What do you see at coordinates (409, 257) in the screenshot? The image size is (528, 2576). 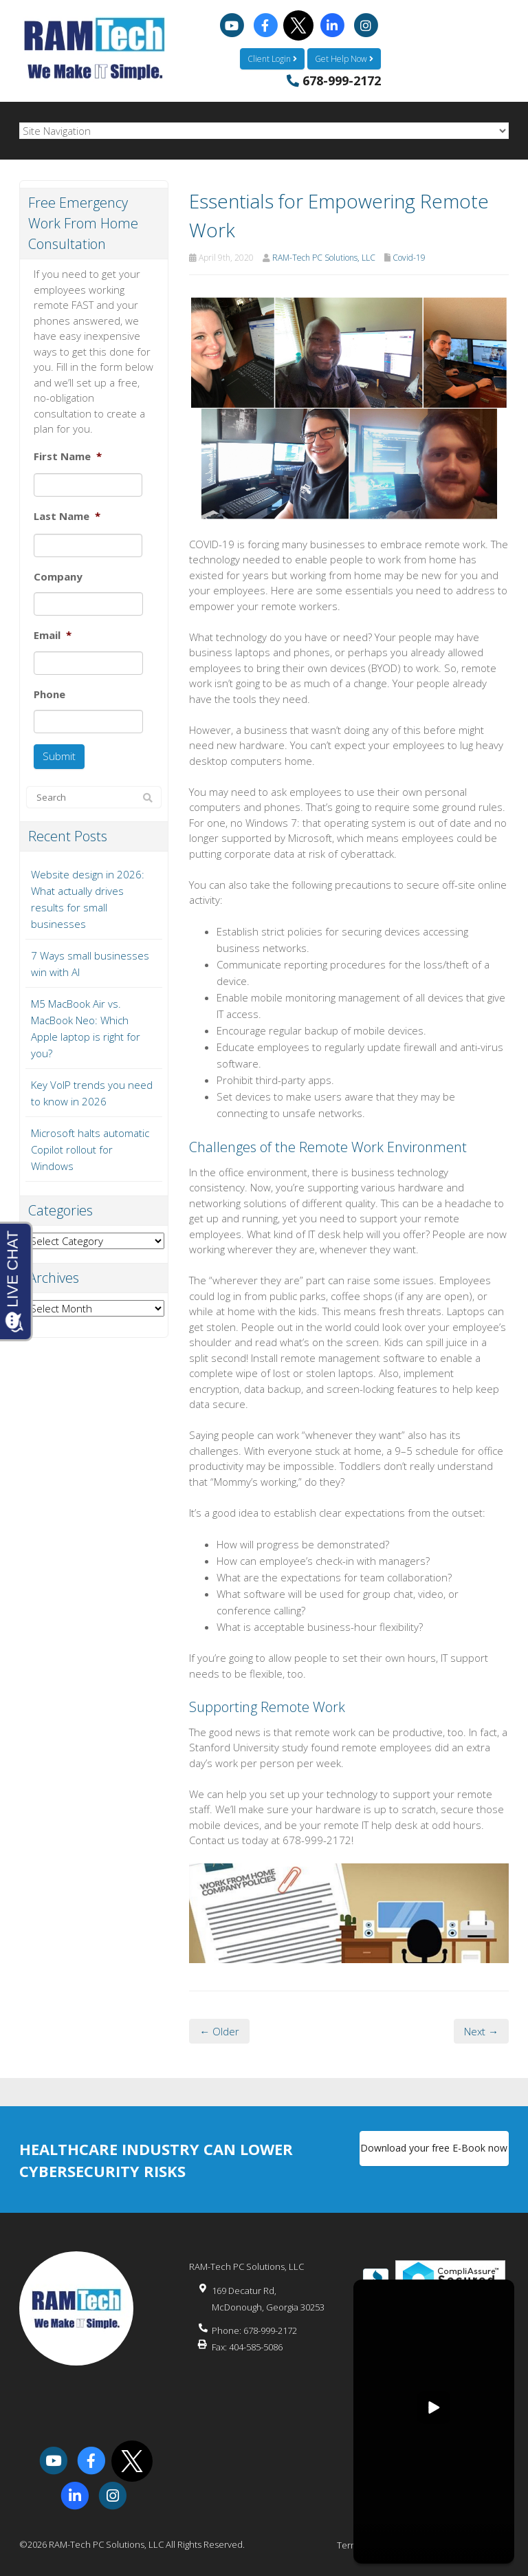 I see `Covid-19` at bounding box center [409, 257].